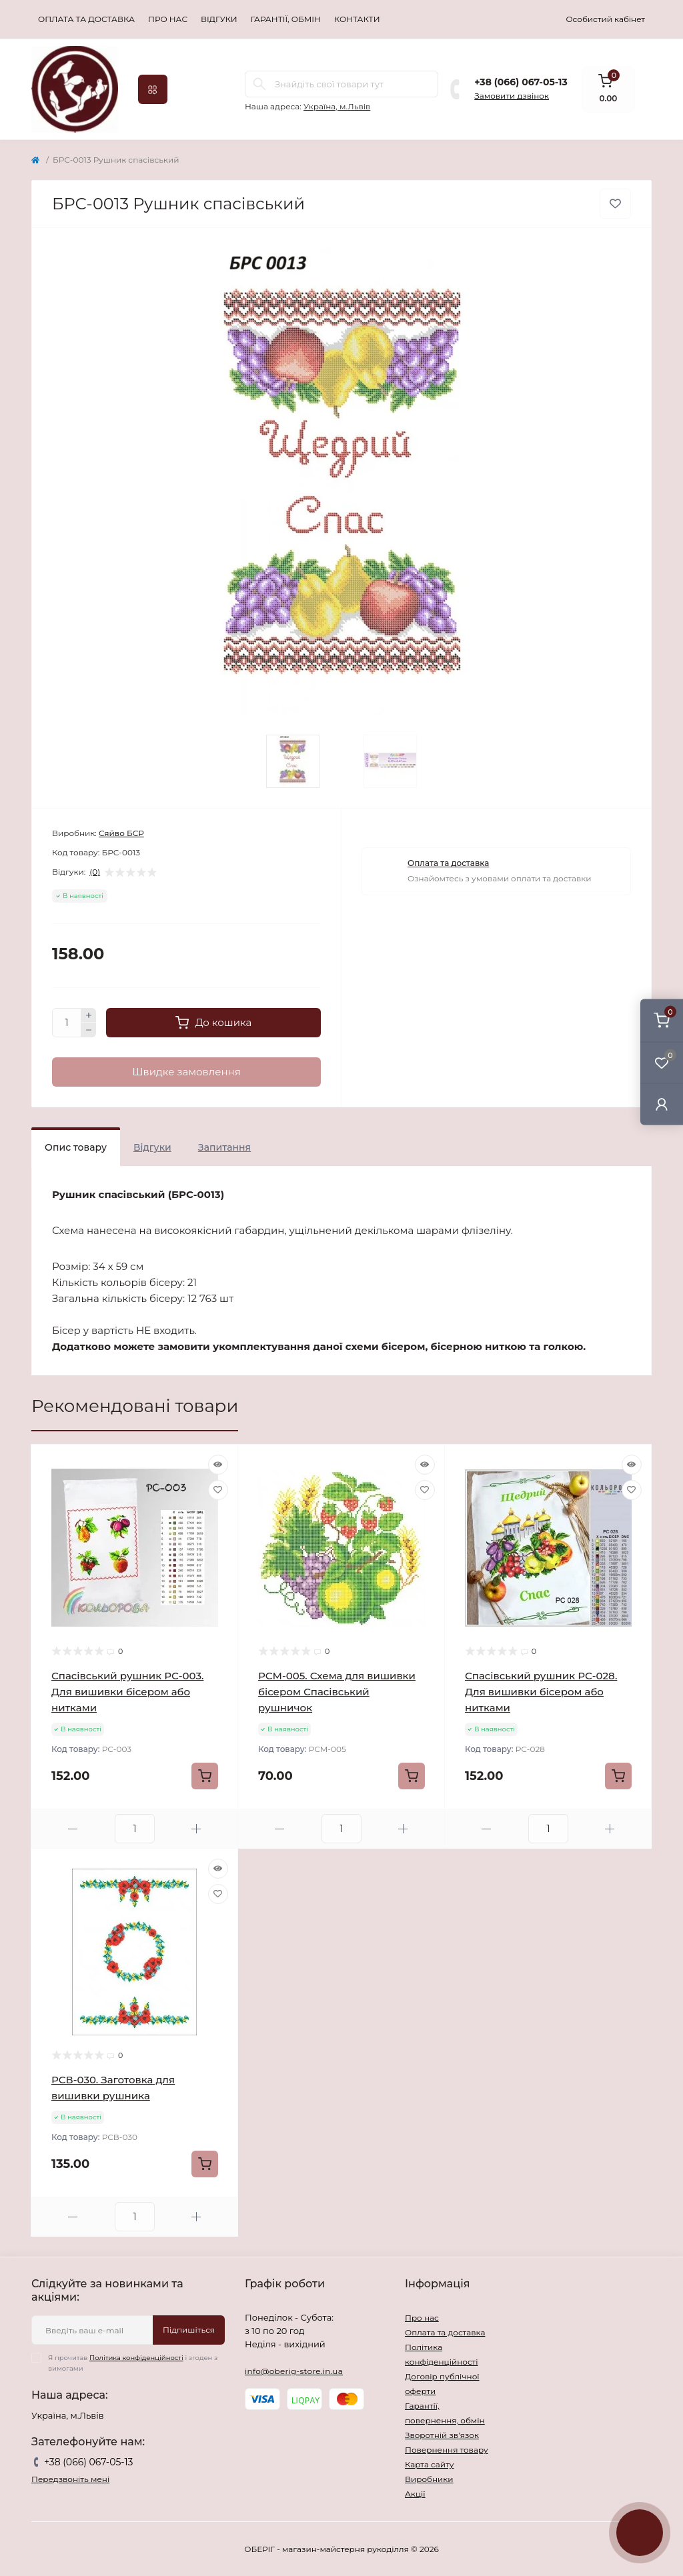 The image size is (683, 2576). Describe the element at coordinates (189, 2330) in the screenshot. I see `Підпишіться` at that location.